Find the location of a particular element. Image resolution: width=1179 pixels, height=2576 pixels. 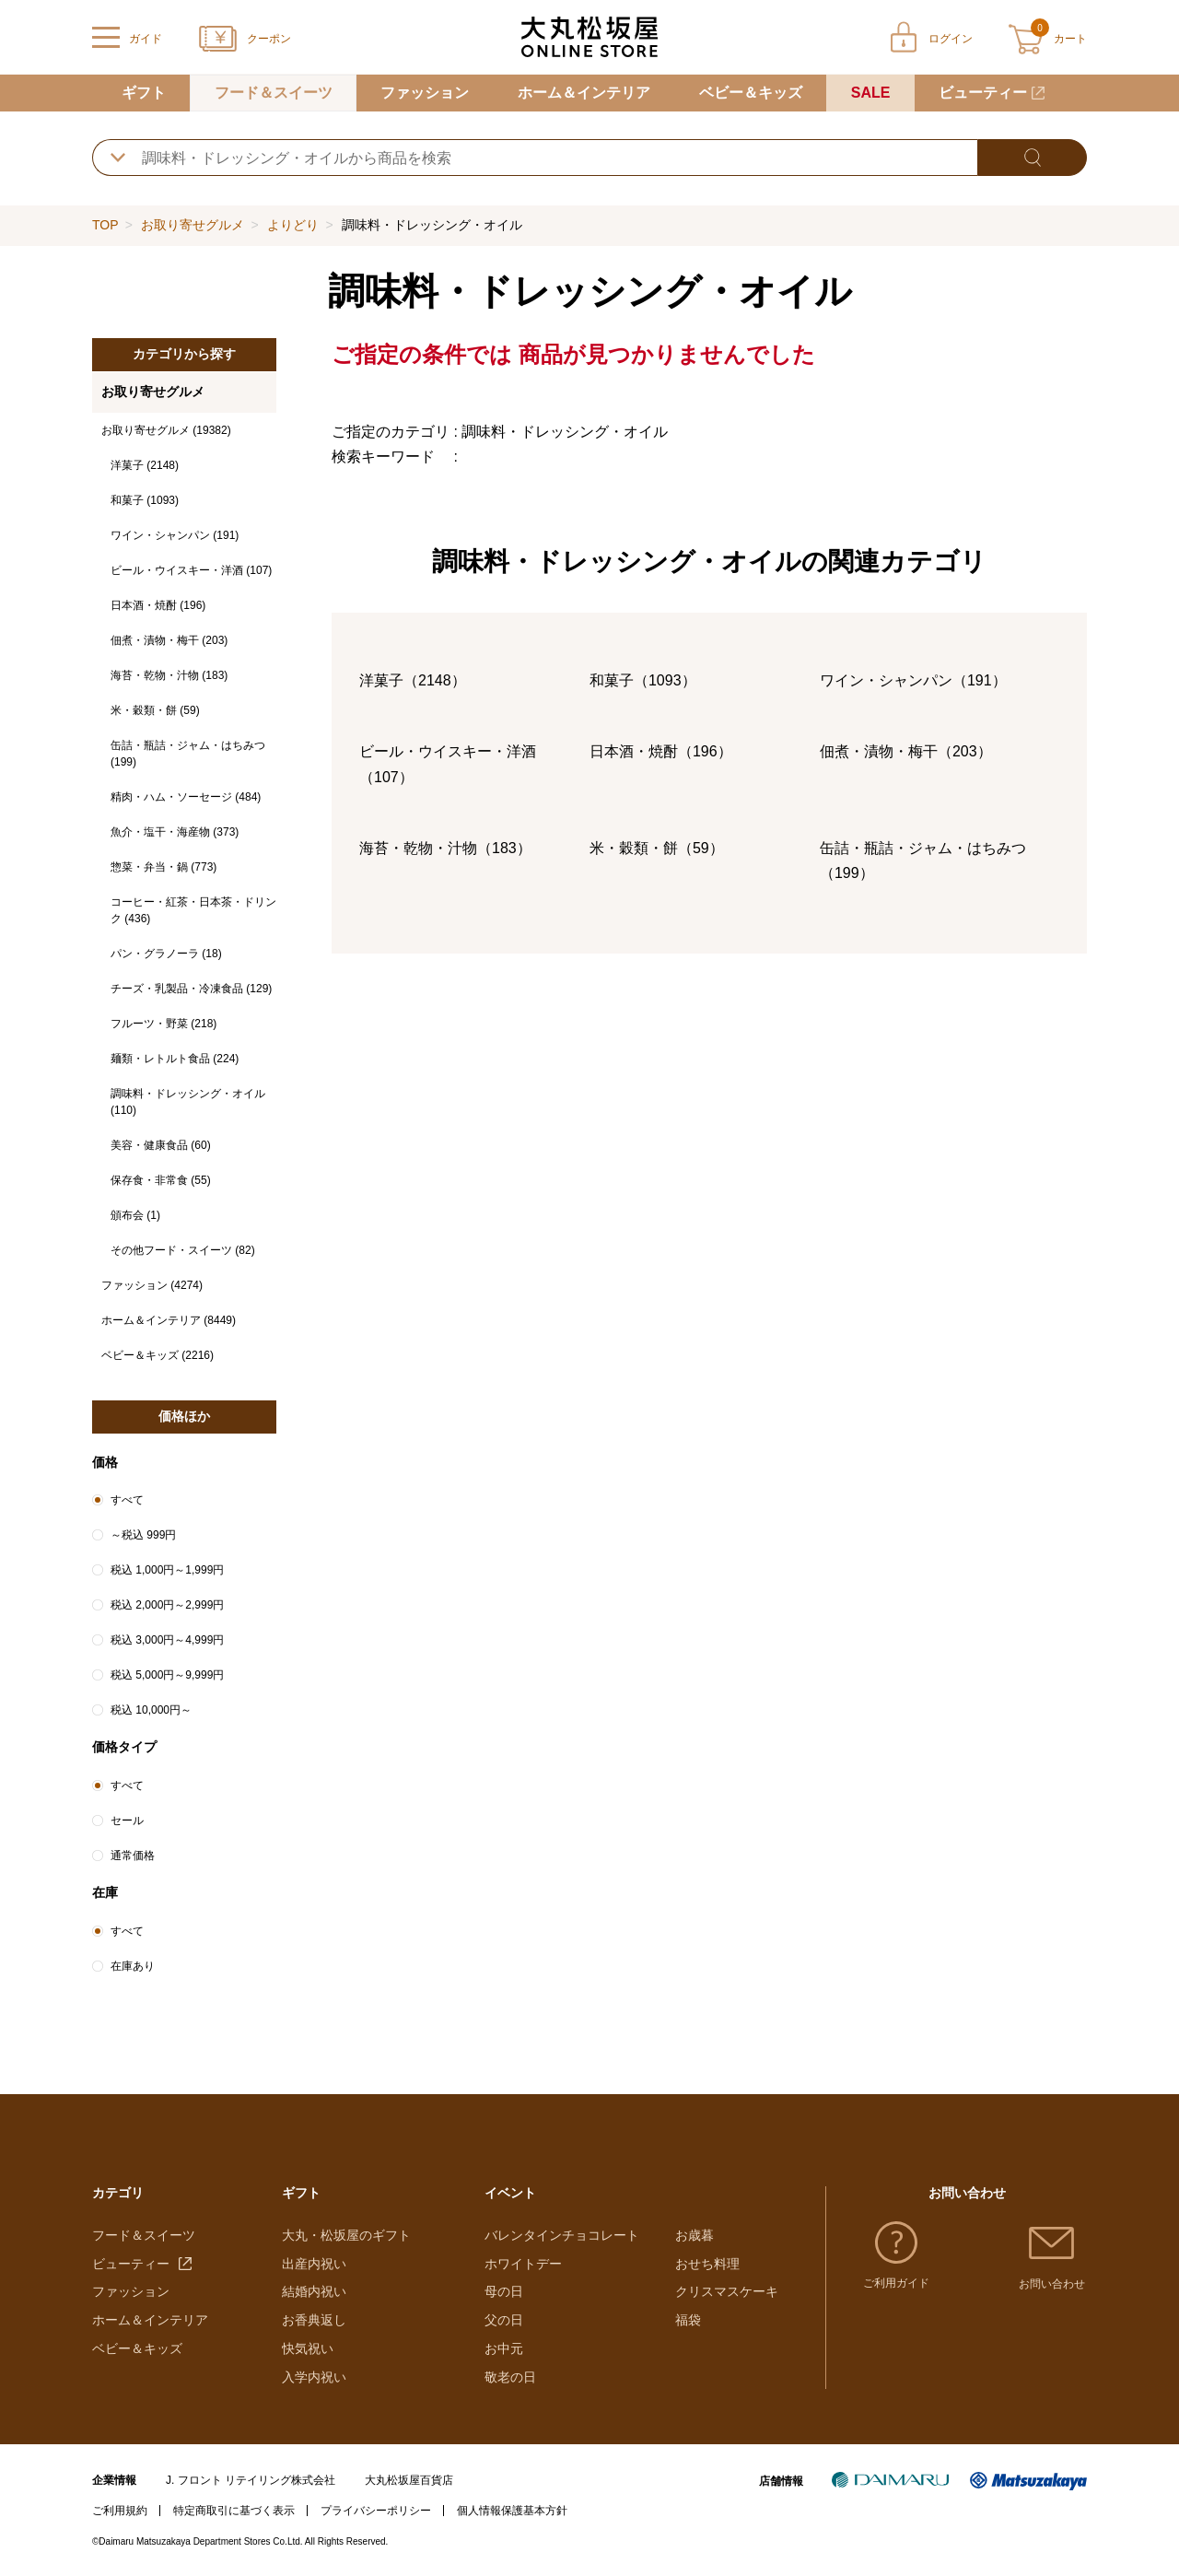

入学内祝い is located at coordinates (314, 2377).